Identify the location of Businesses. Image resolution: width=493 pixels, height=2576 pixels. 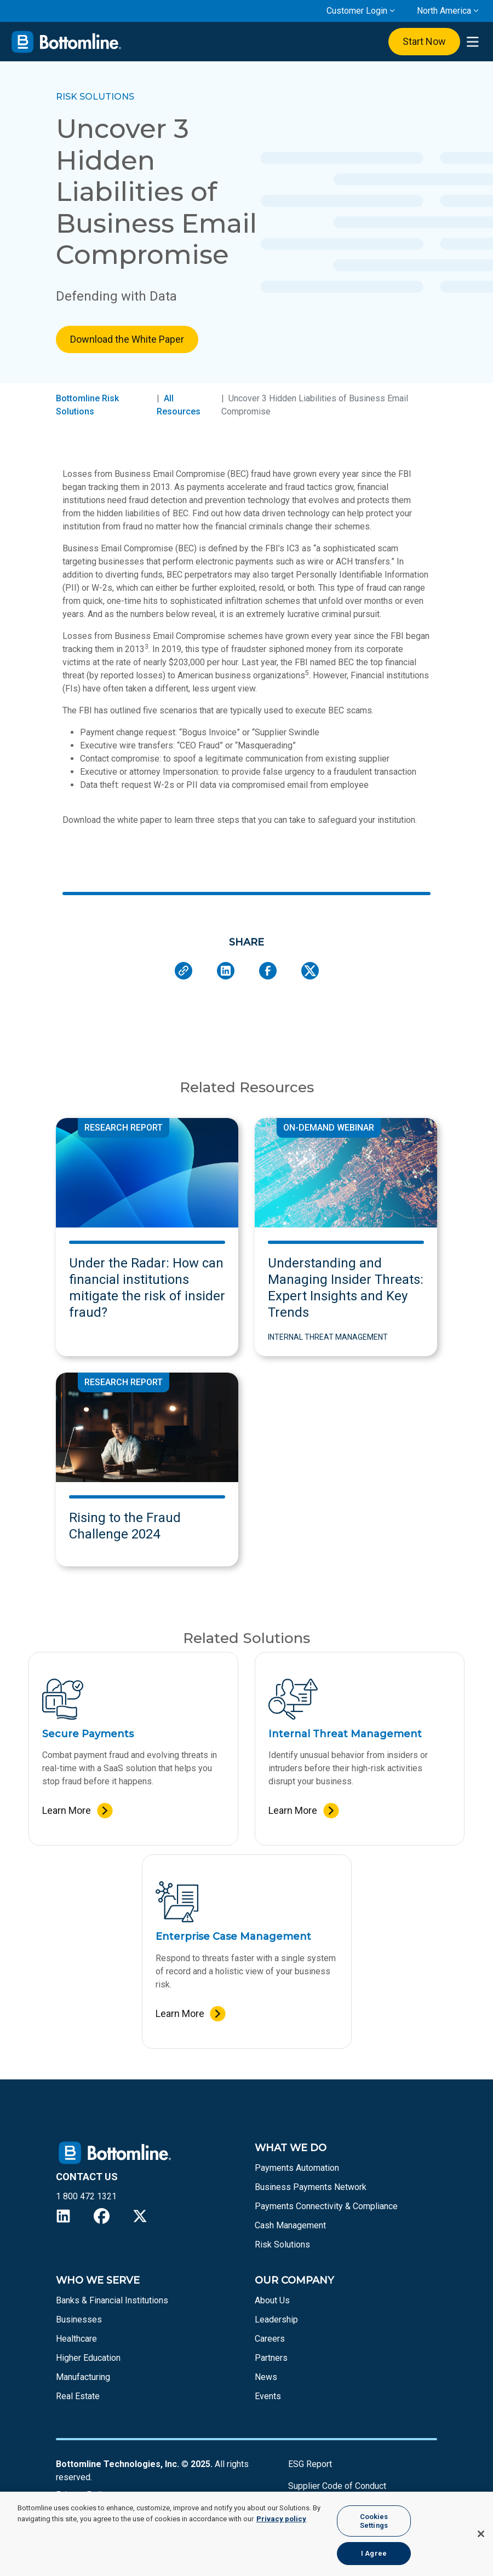
(79, 2319).